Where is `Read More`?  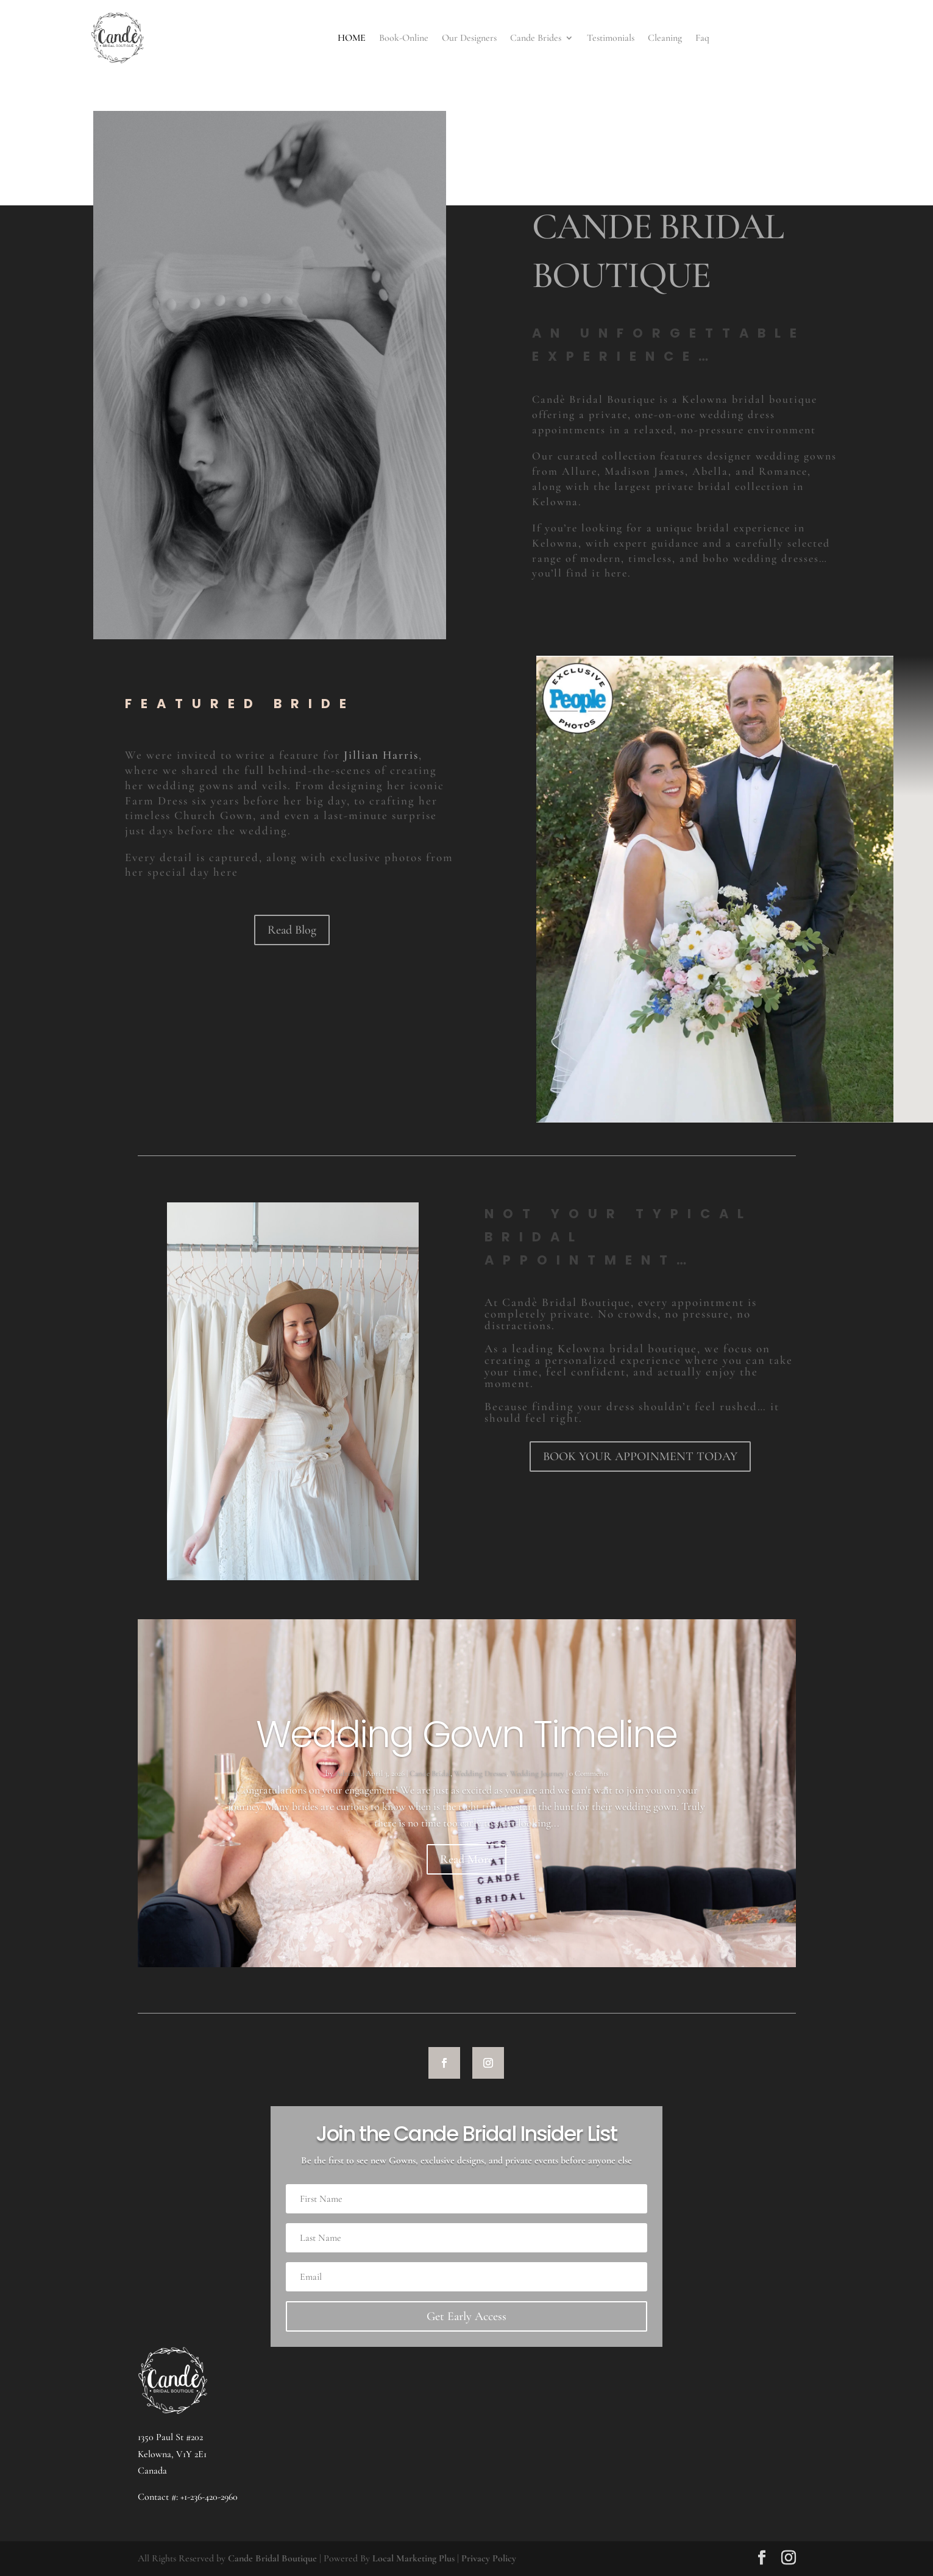
Read More is located at coordinates (466, 1859).